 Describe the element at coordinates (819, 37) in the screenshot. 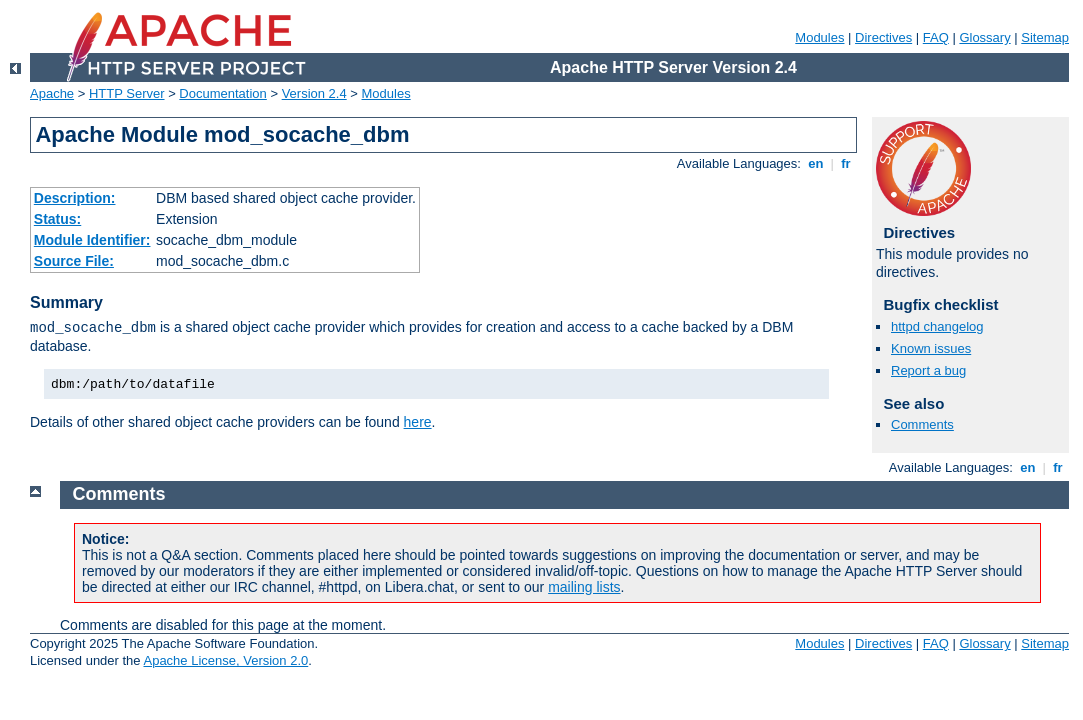

I see `Modules` at that location.